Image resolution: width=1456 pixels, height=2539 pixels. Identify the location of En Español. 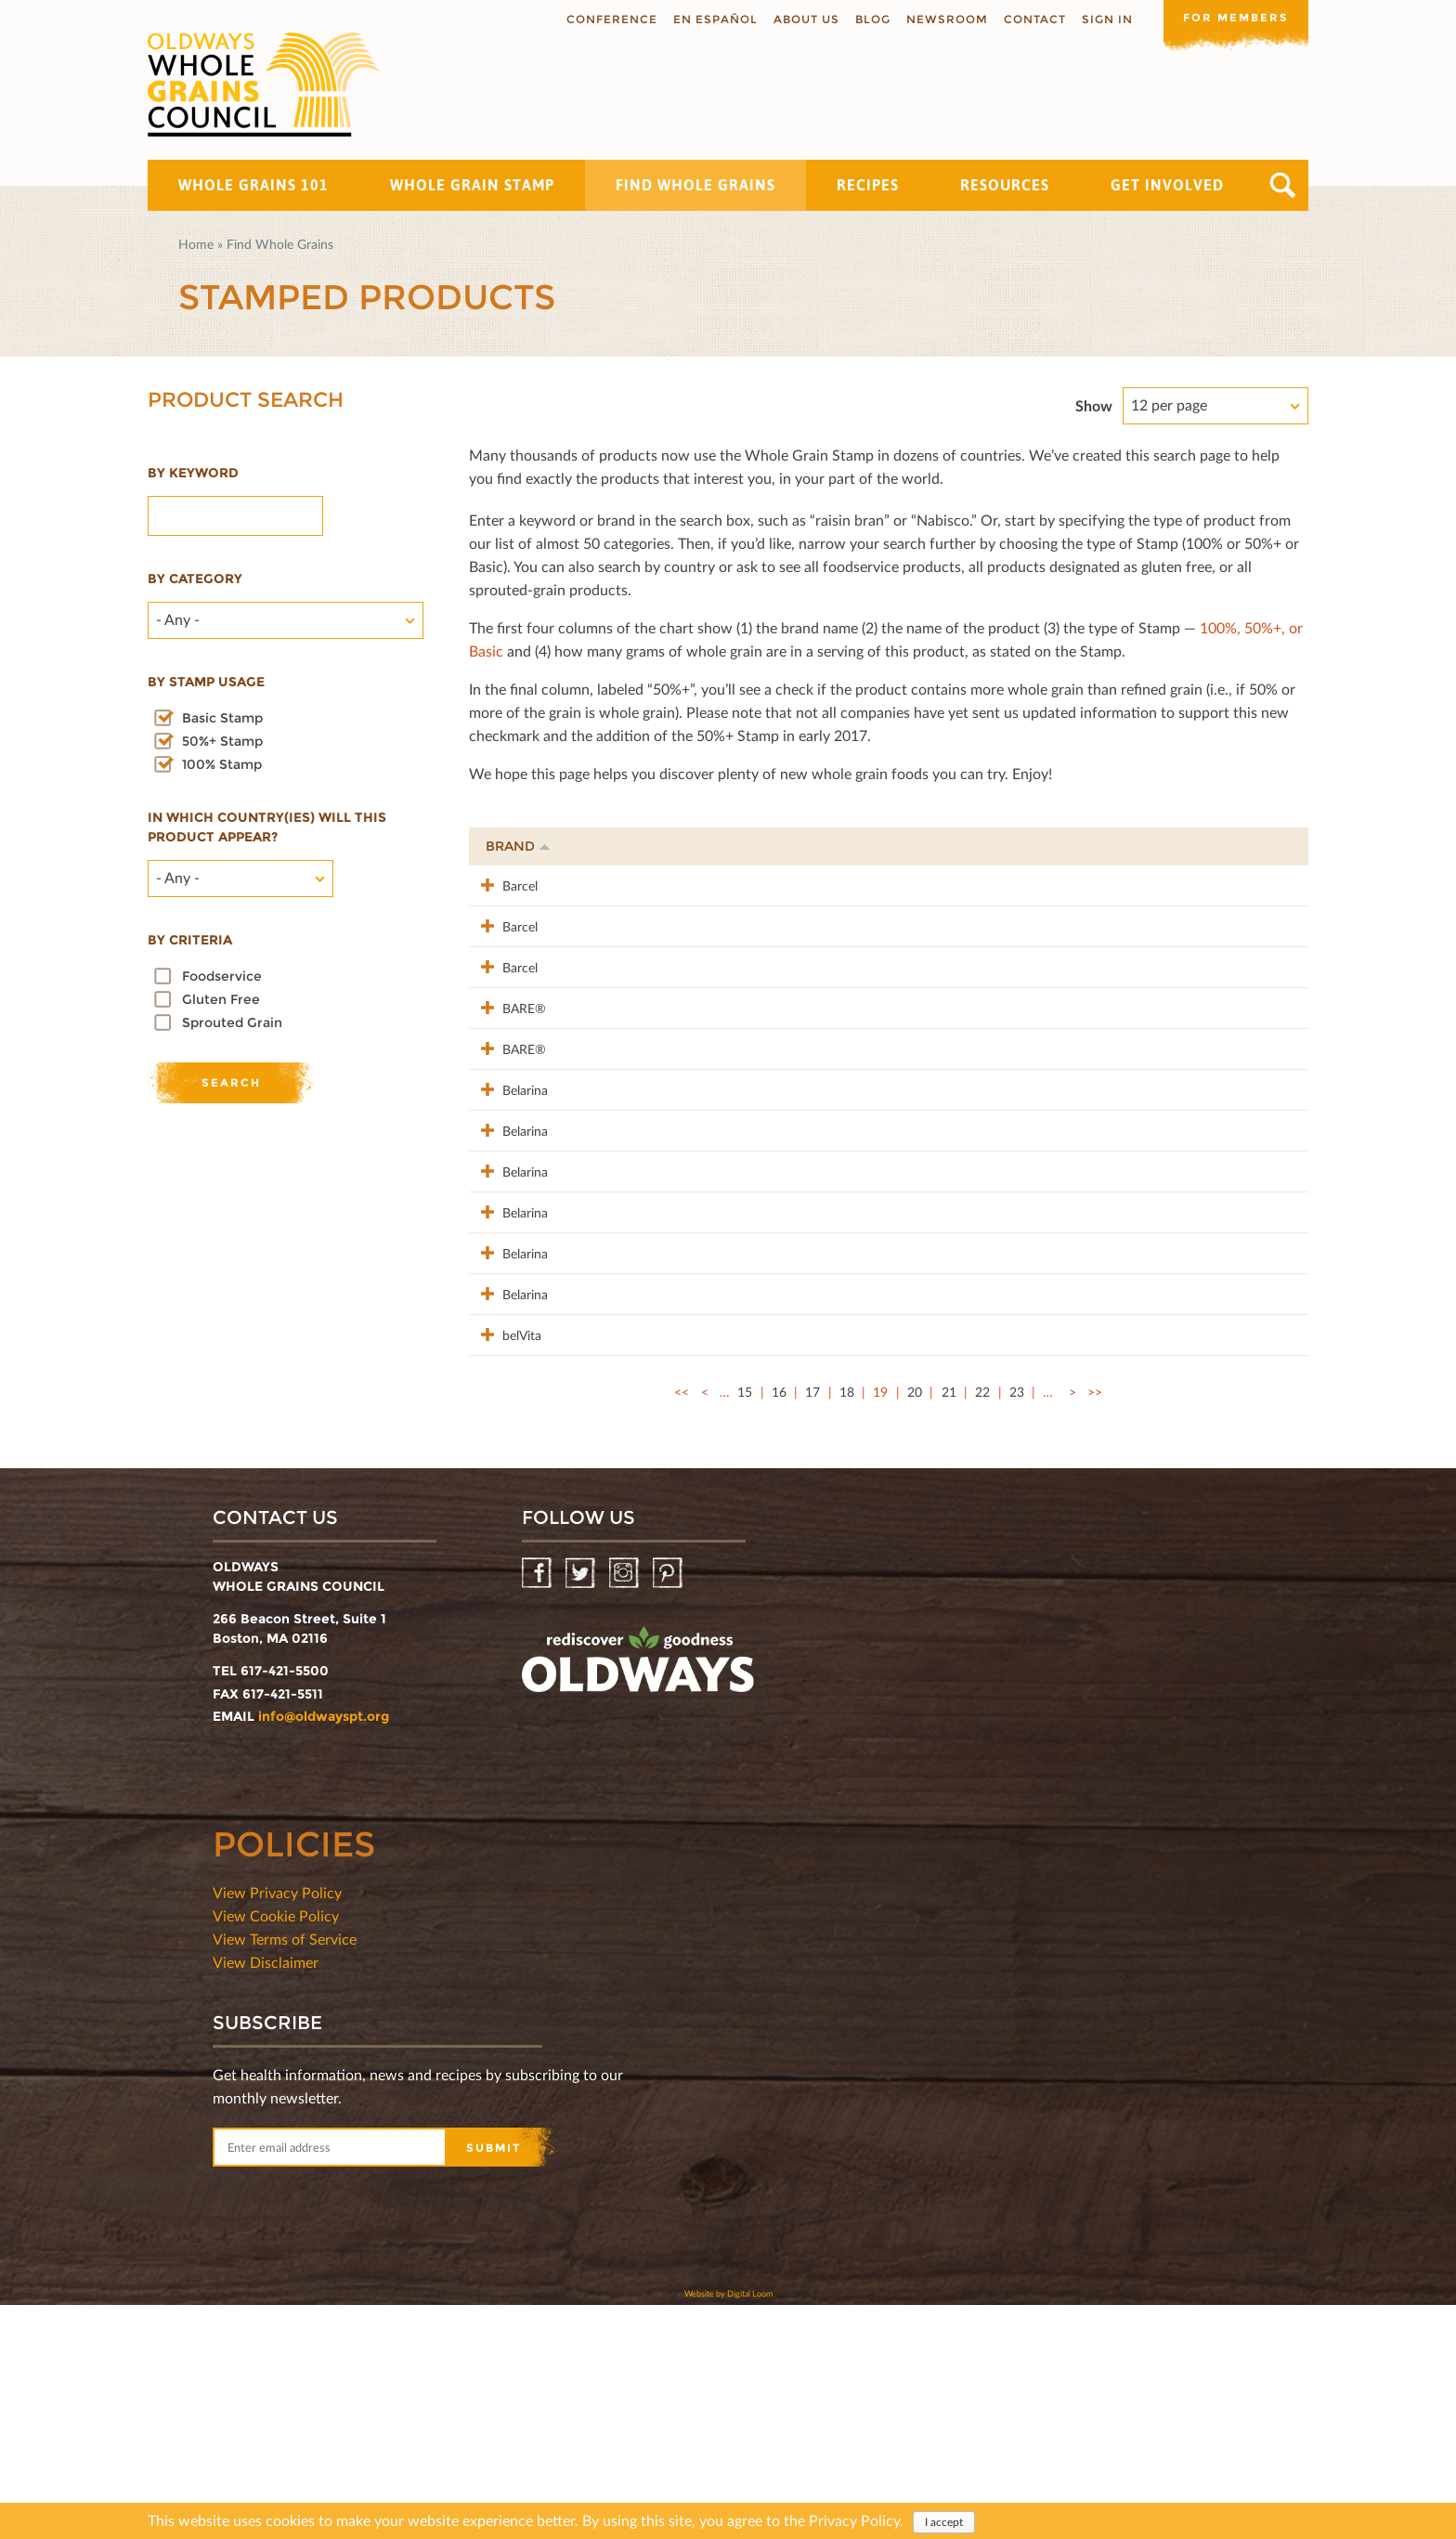
(712, 19).